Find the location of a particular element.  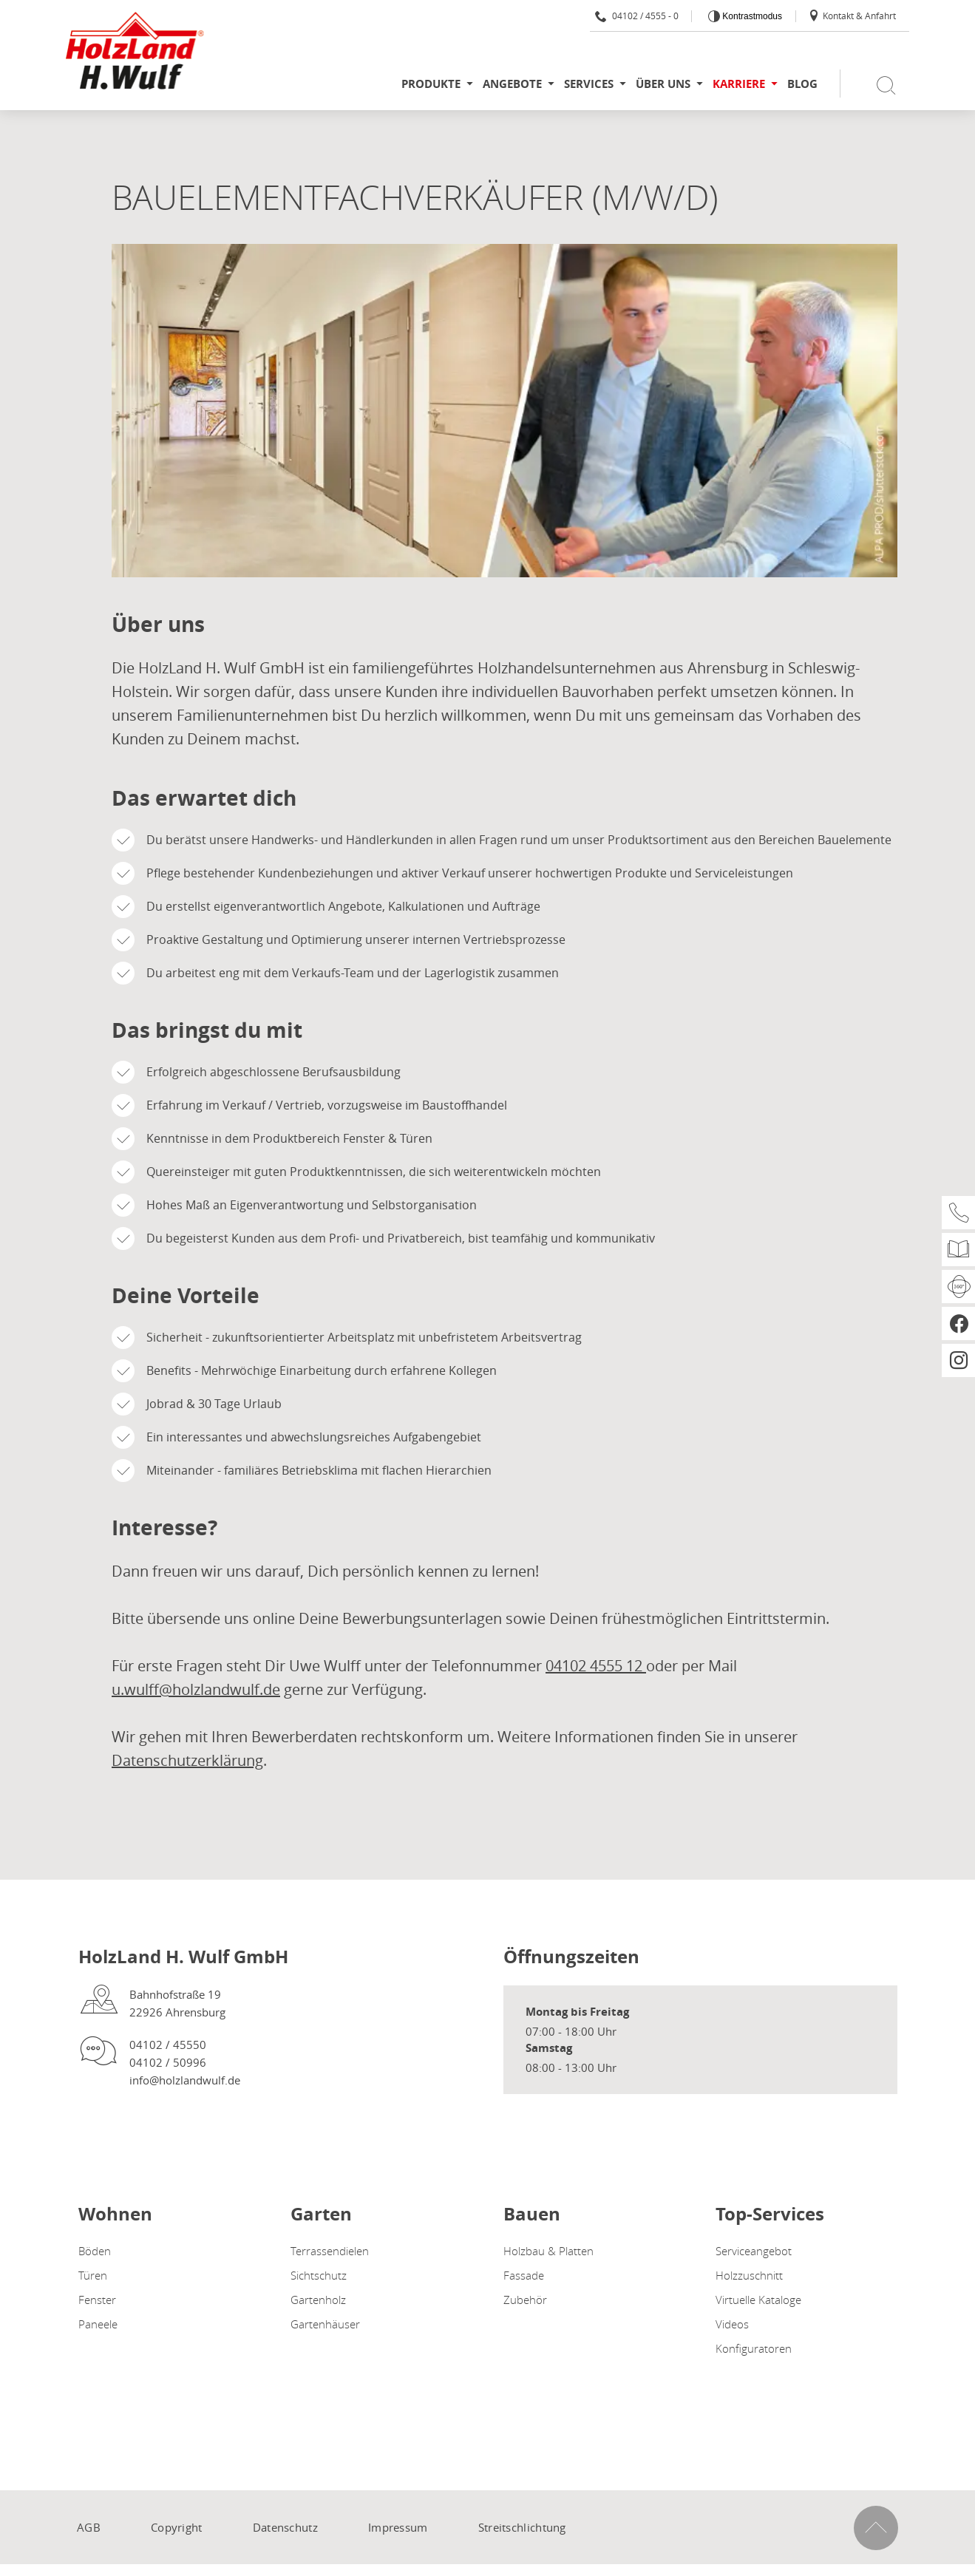

04102 / 4555 - 0 is located at coordinates (637, 15).